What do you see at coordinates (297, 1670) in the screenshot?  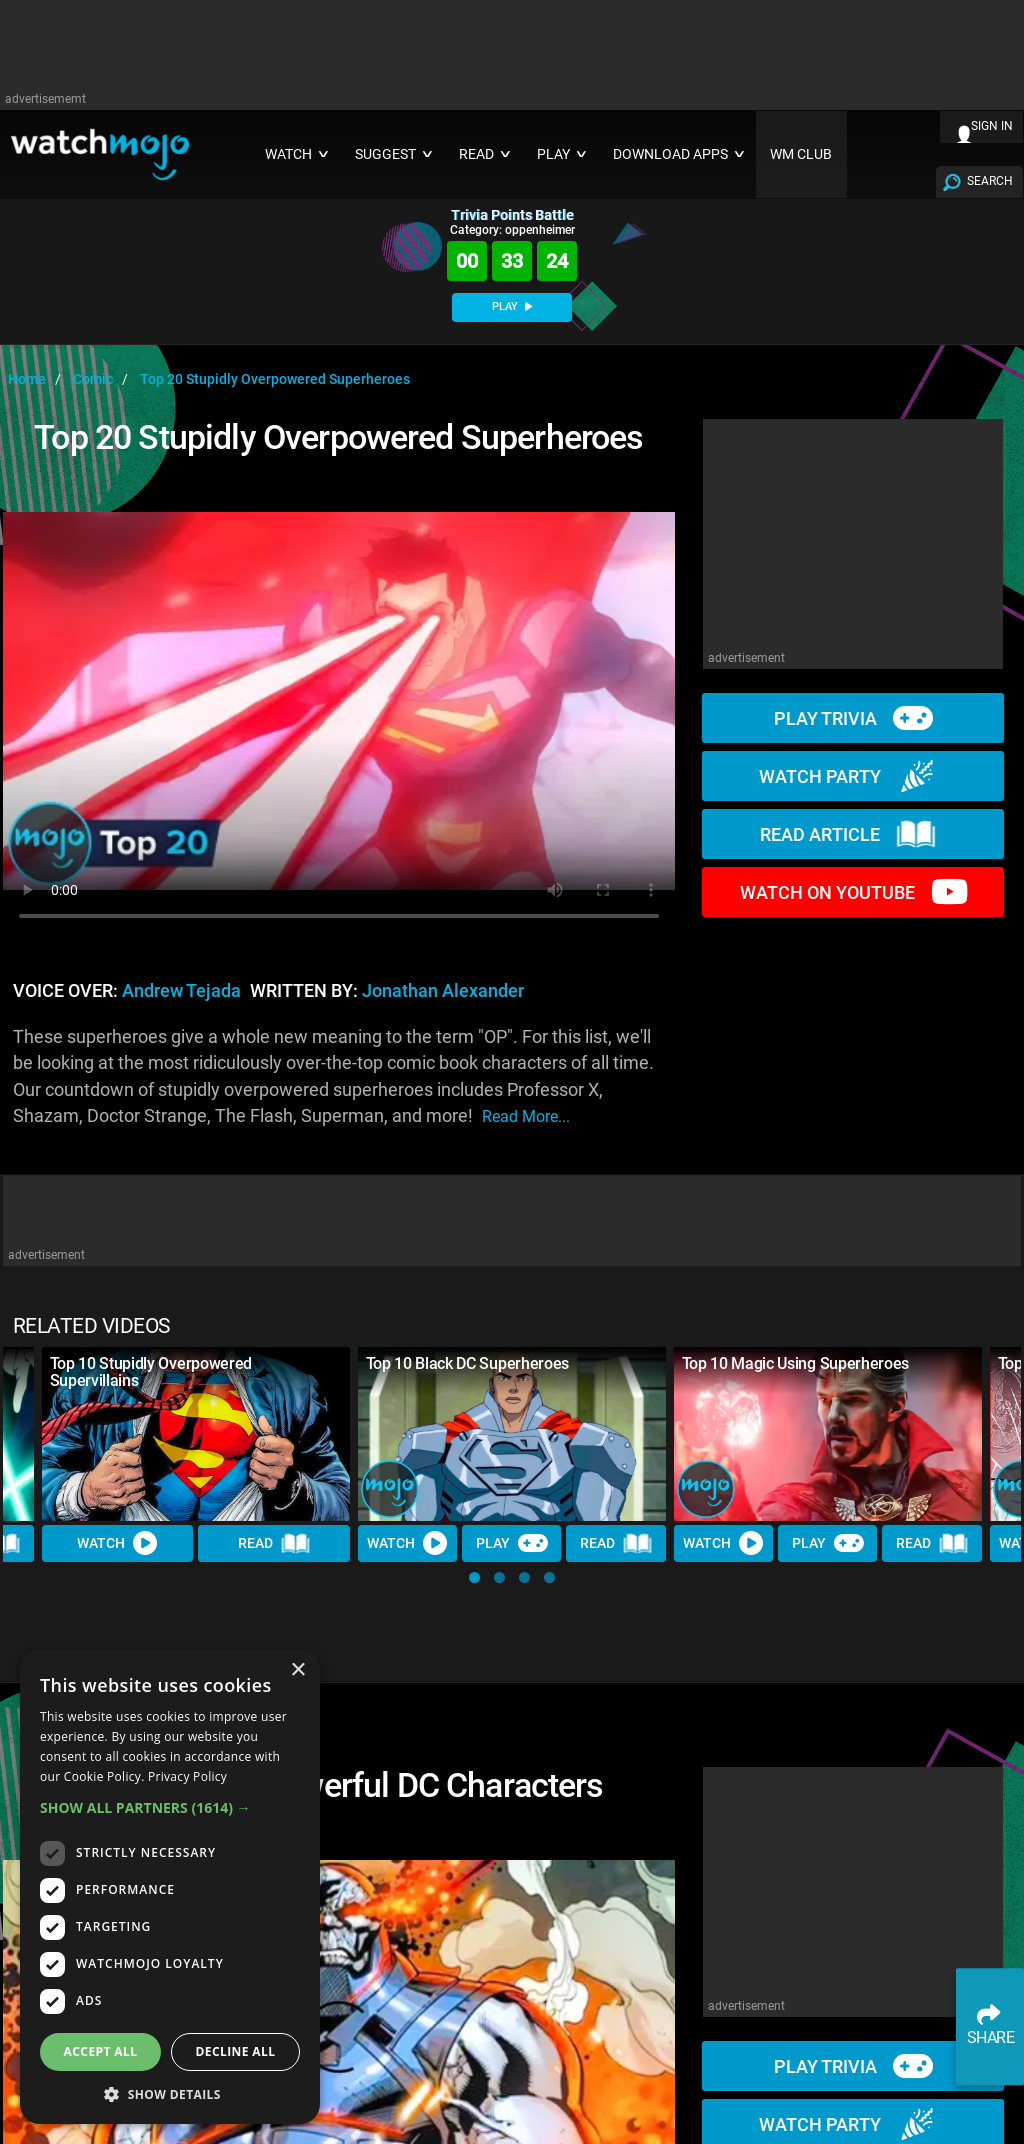 I see `× [button]` at bounding box center [297, 1670].